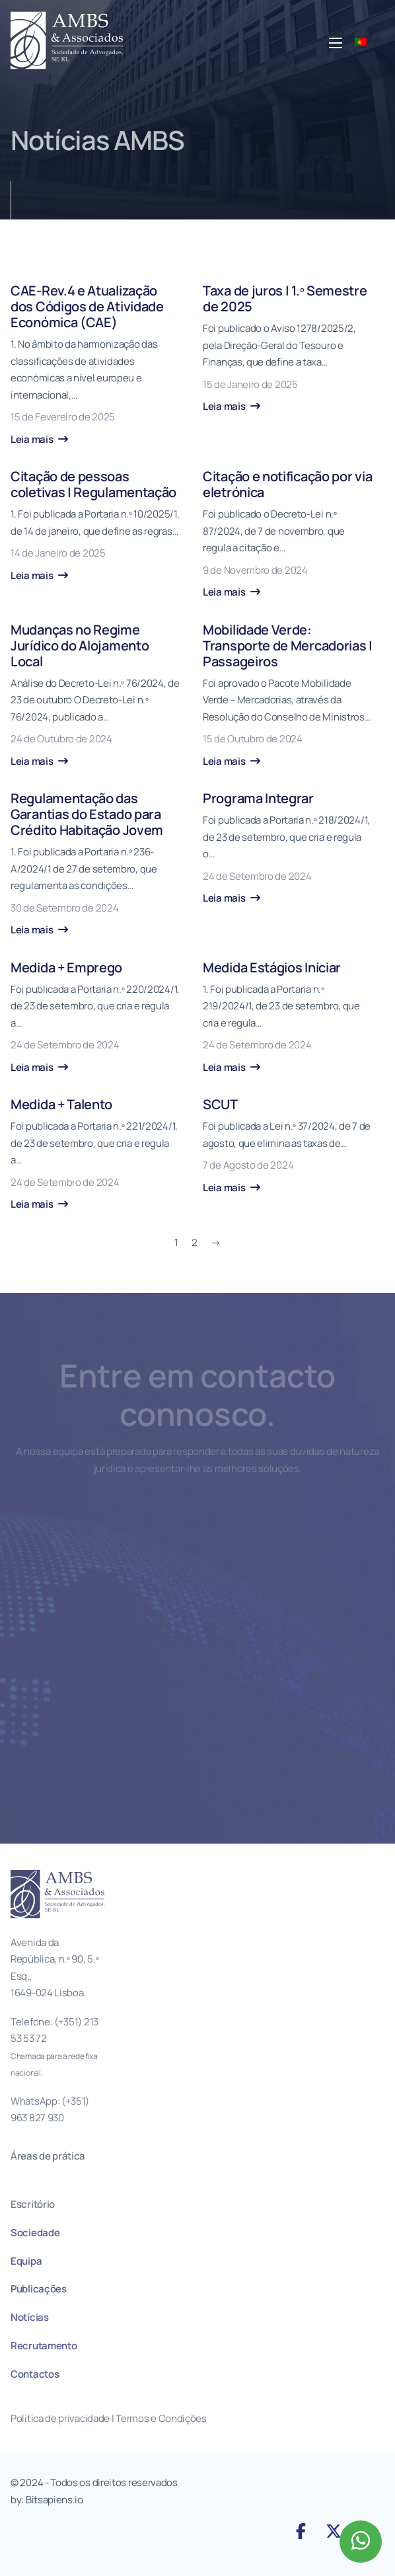 This screenshot has width=395, height=2576. I want to click on → [Página seguinte], so click(216, 1242).